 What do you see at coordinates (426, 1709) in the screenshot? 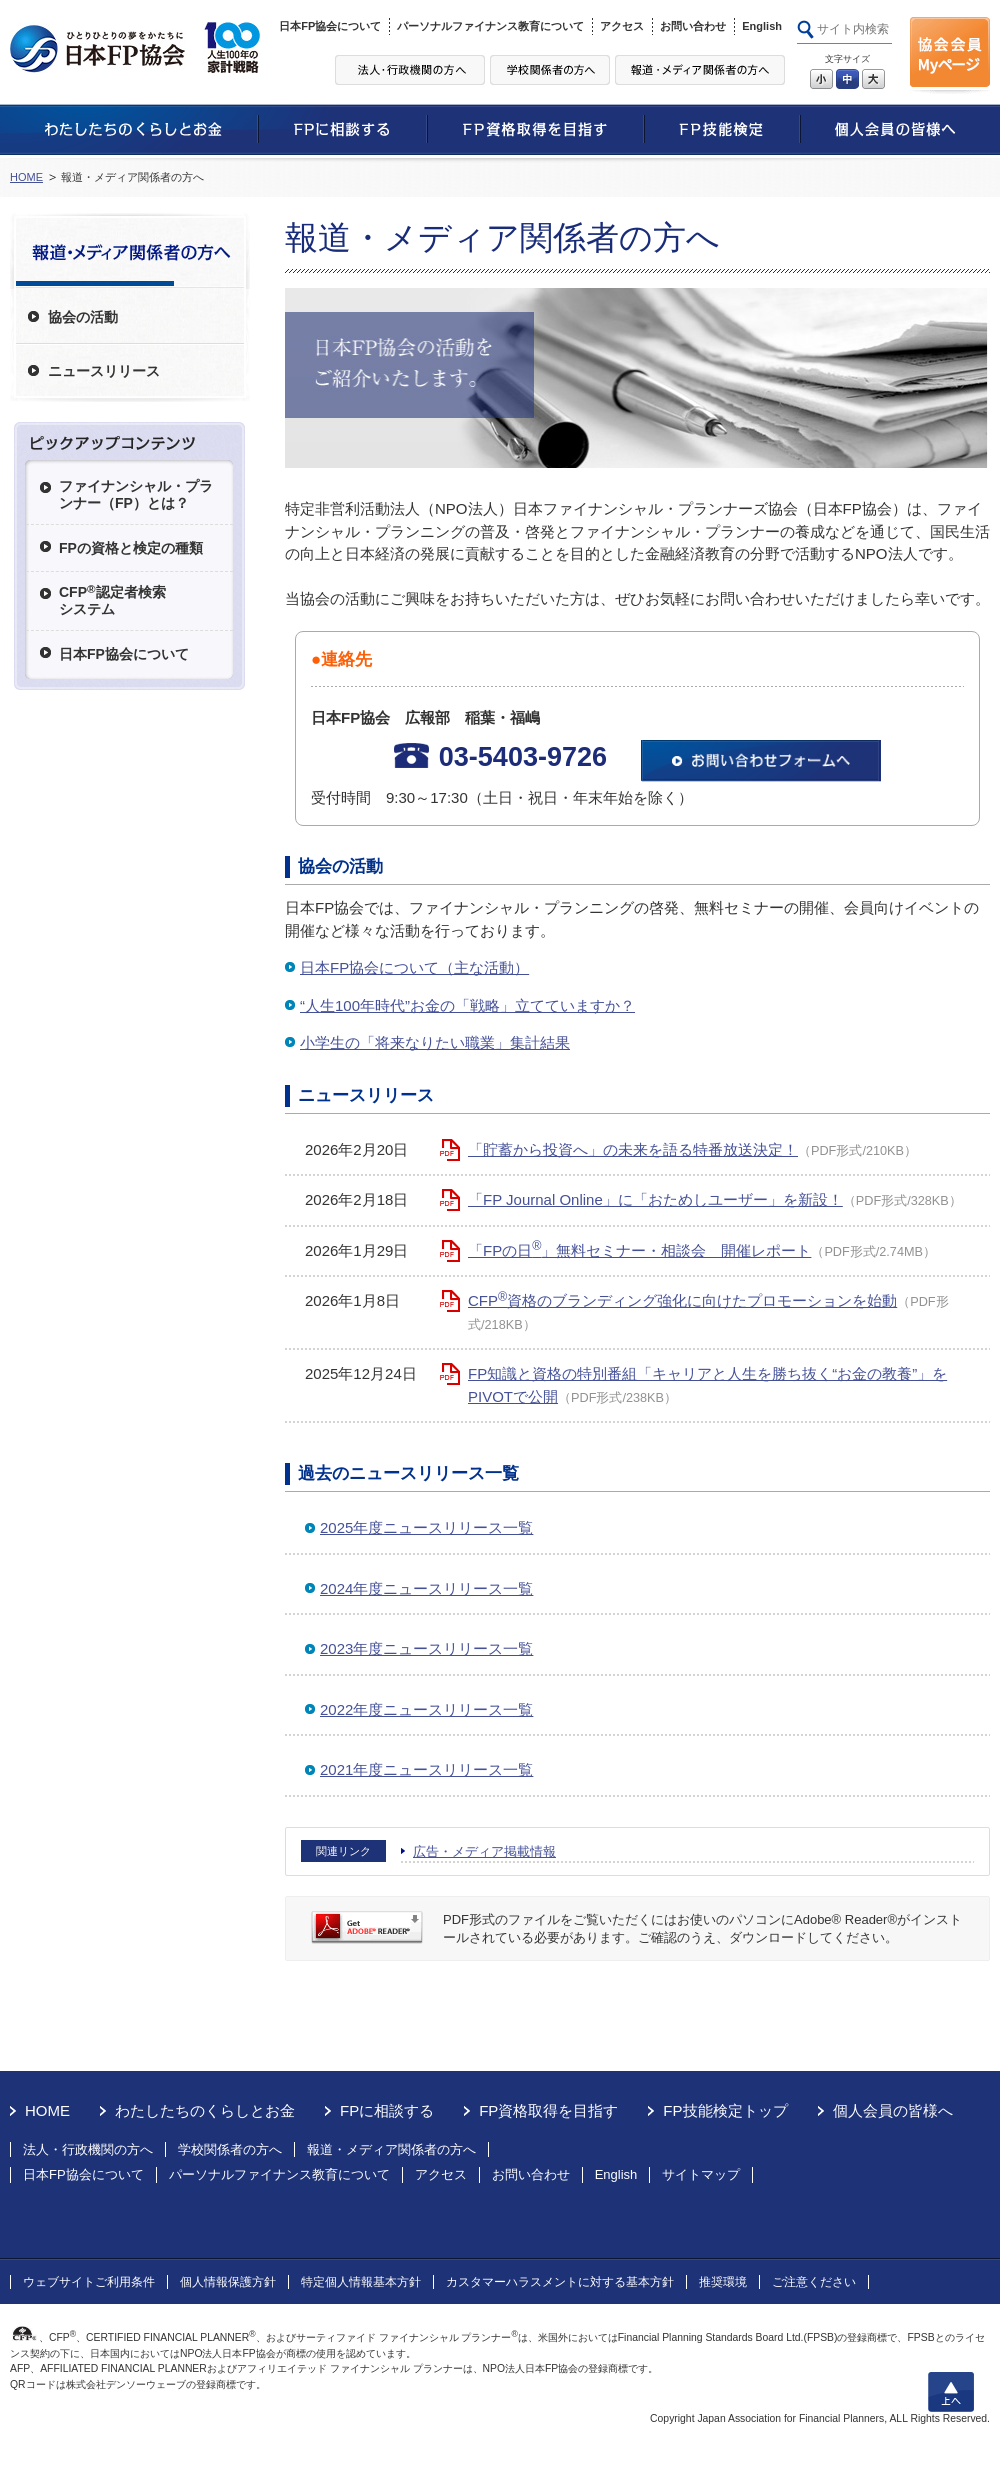
I see `2022年度ニュースリリース一覧` at bounding box center [426, 1709].